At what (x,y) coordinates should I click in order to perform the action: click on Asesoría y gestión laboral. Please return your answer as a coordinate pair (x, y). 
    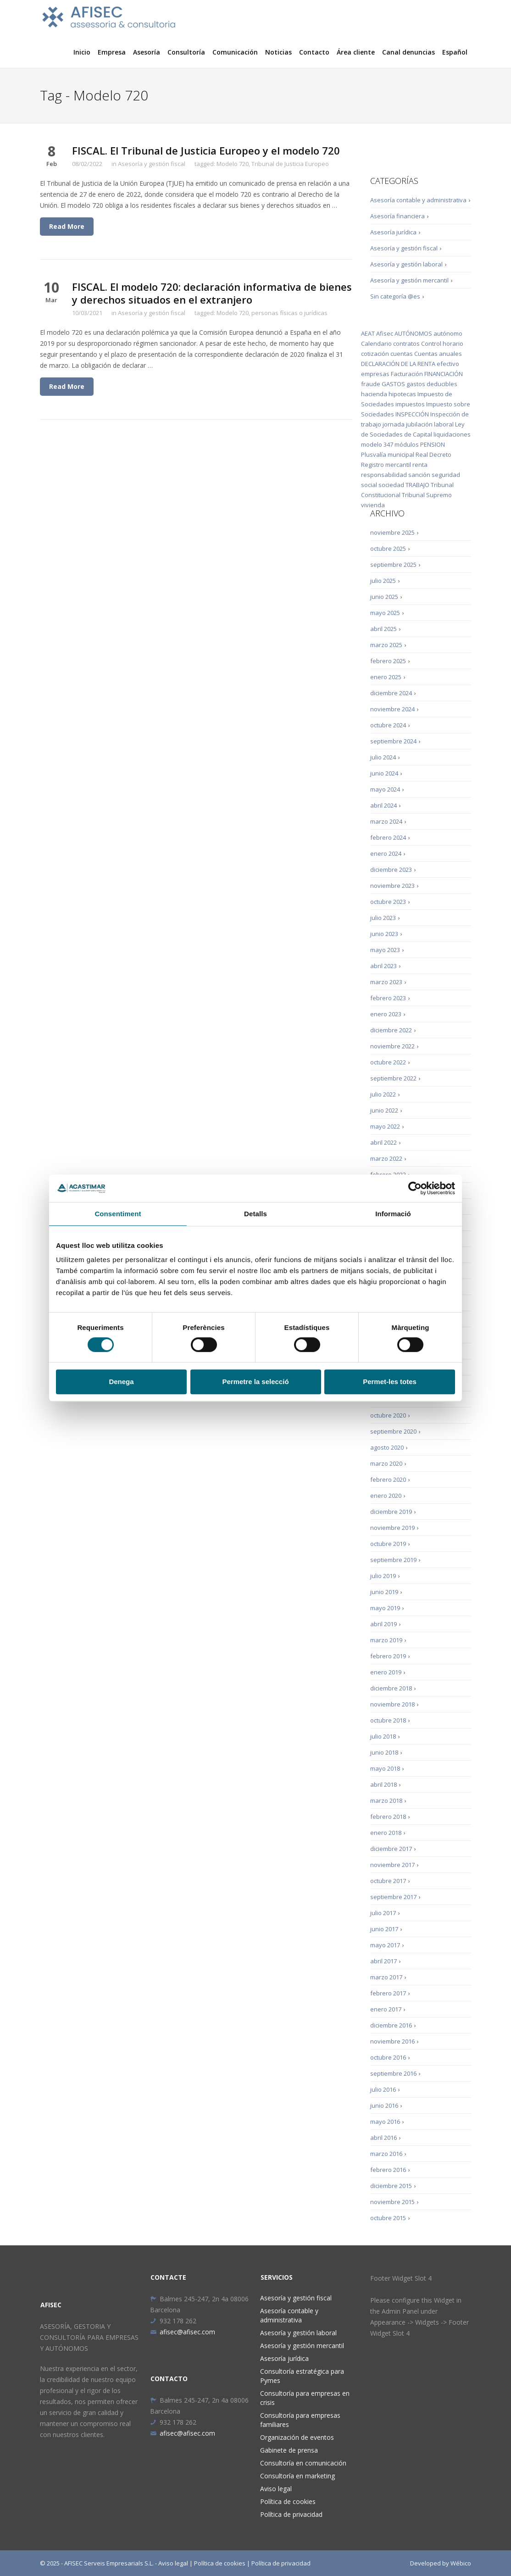
    Looking at the image, I should click on (406, 264).